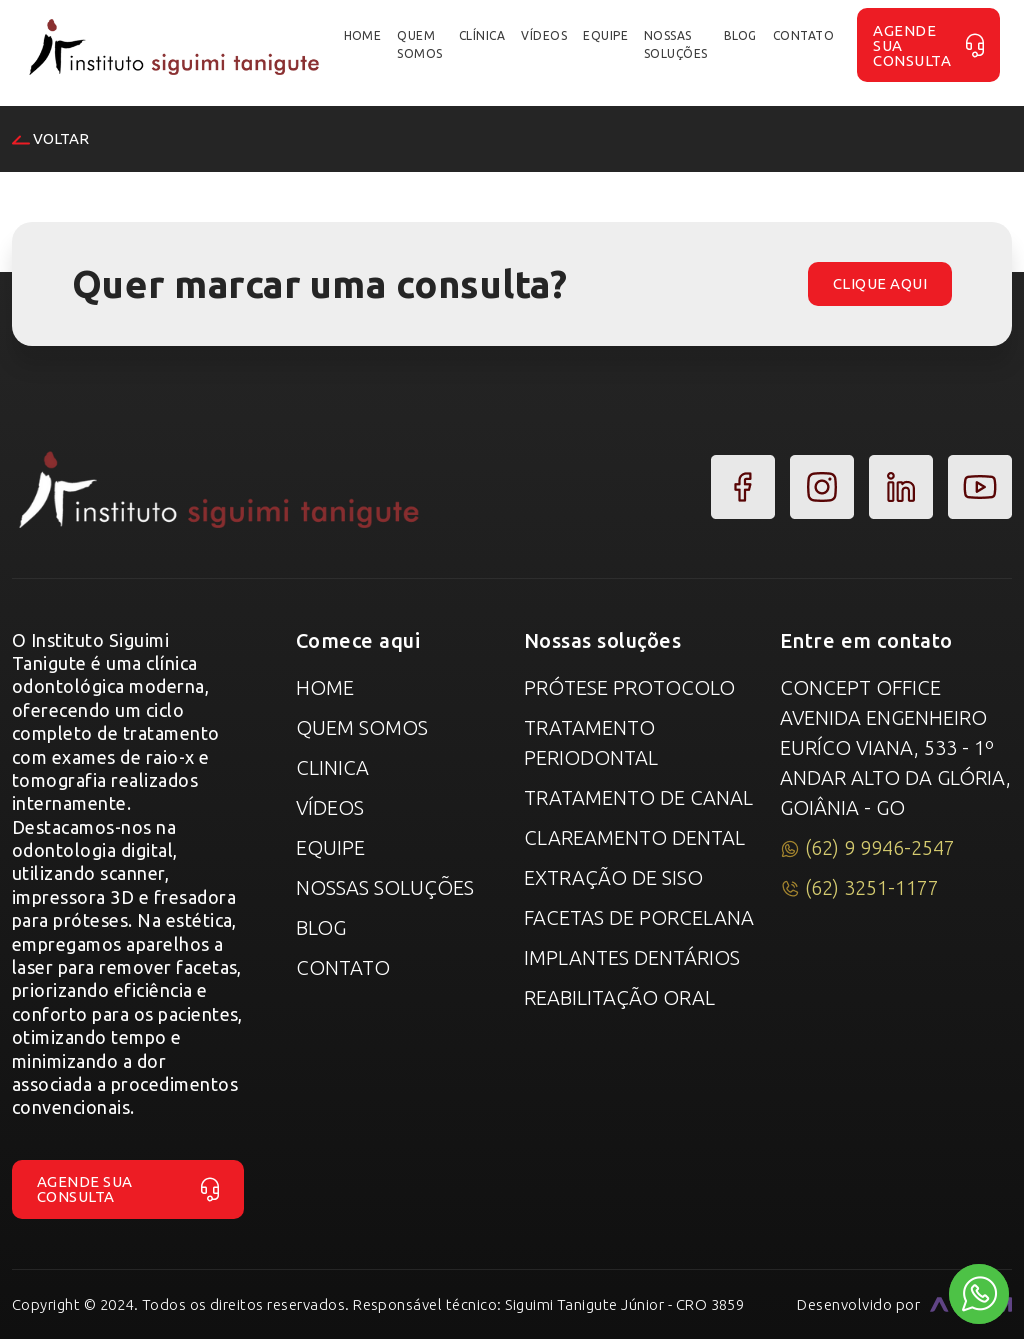 Image resolution: width=1024 pixels, height=1339 pixels. I want to click on Tratamento de canal, so click(638, 797).